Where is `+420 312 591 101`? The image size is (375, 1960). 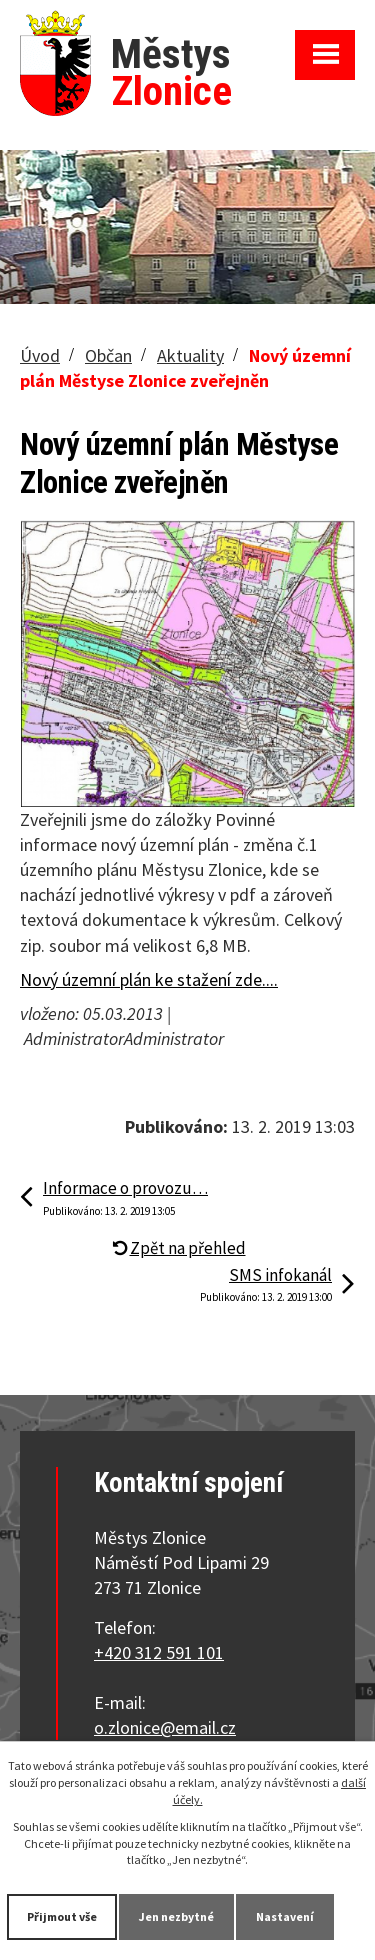 +420 312 591 101 is located at coordinates (159, 1652).